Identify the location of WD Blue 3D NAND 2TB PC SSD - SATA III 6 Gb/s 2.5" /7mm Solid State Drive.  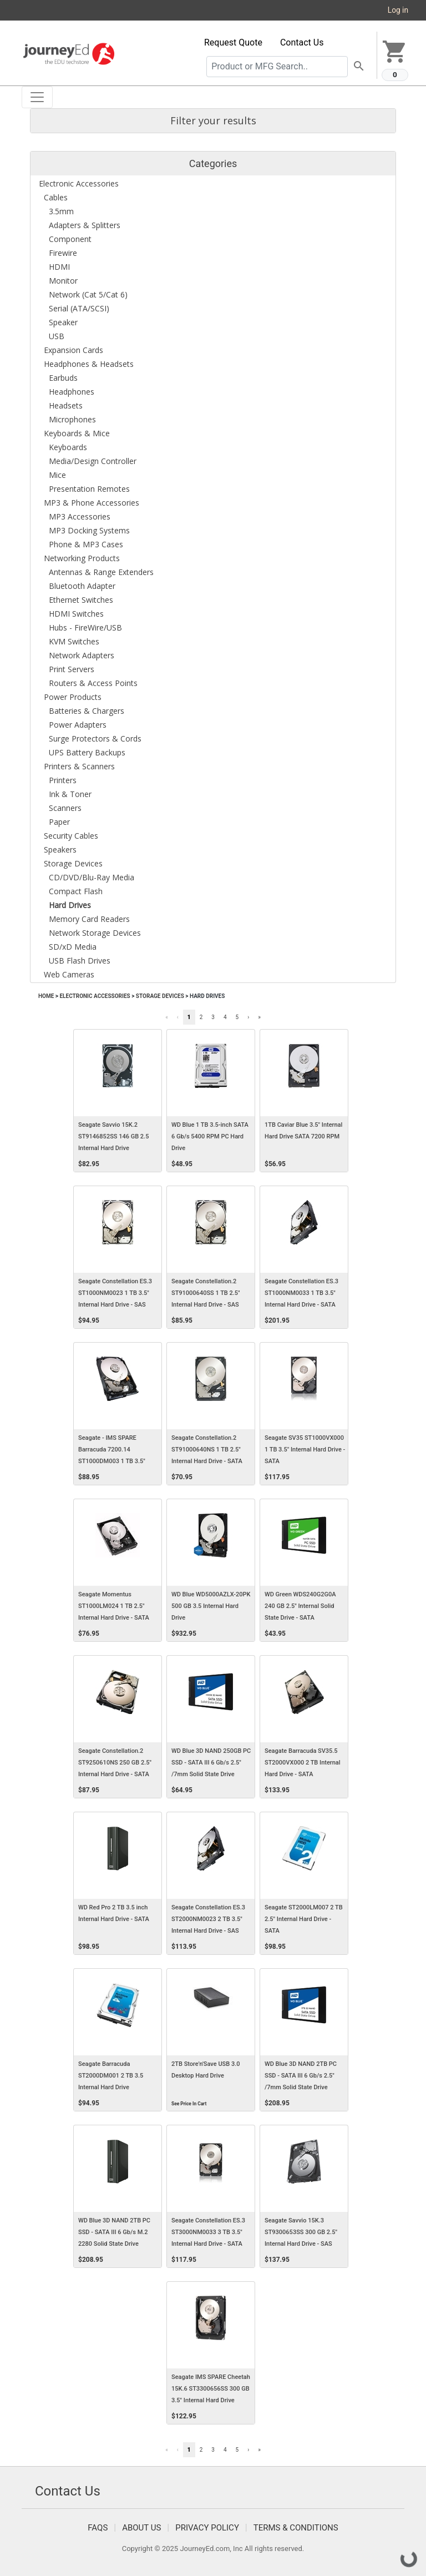
(301, 2075).